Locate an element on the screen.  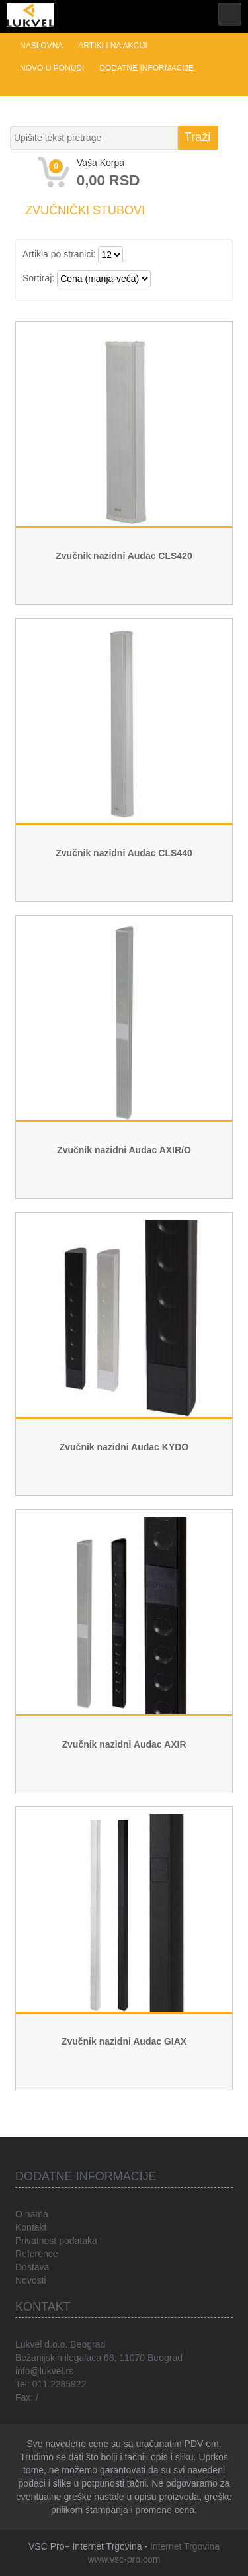
info@lukvel.rs is located at coordinates (44, 2371).